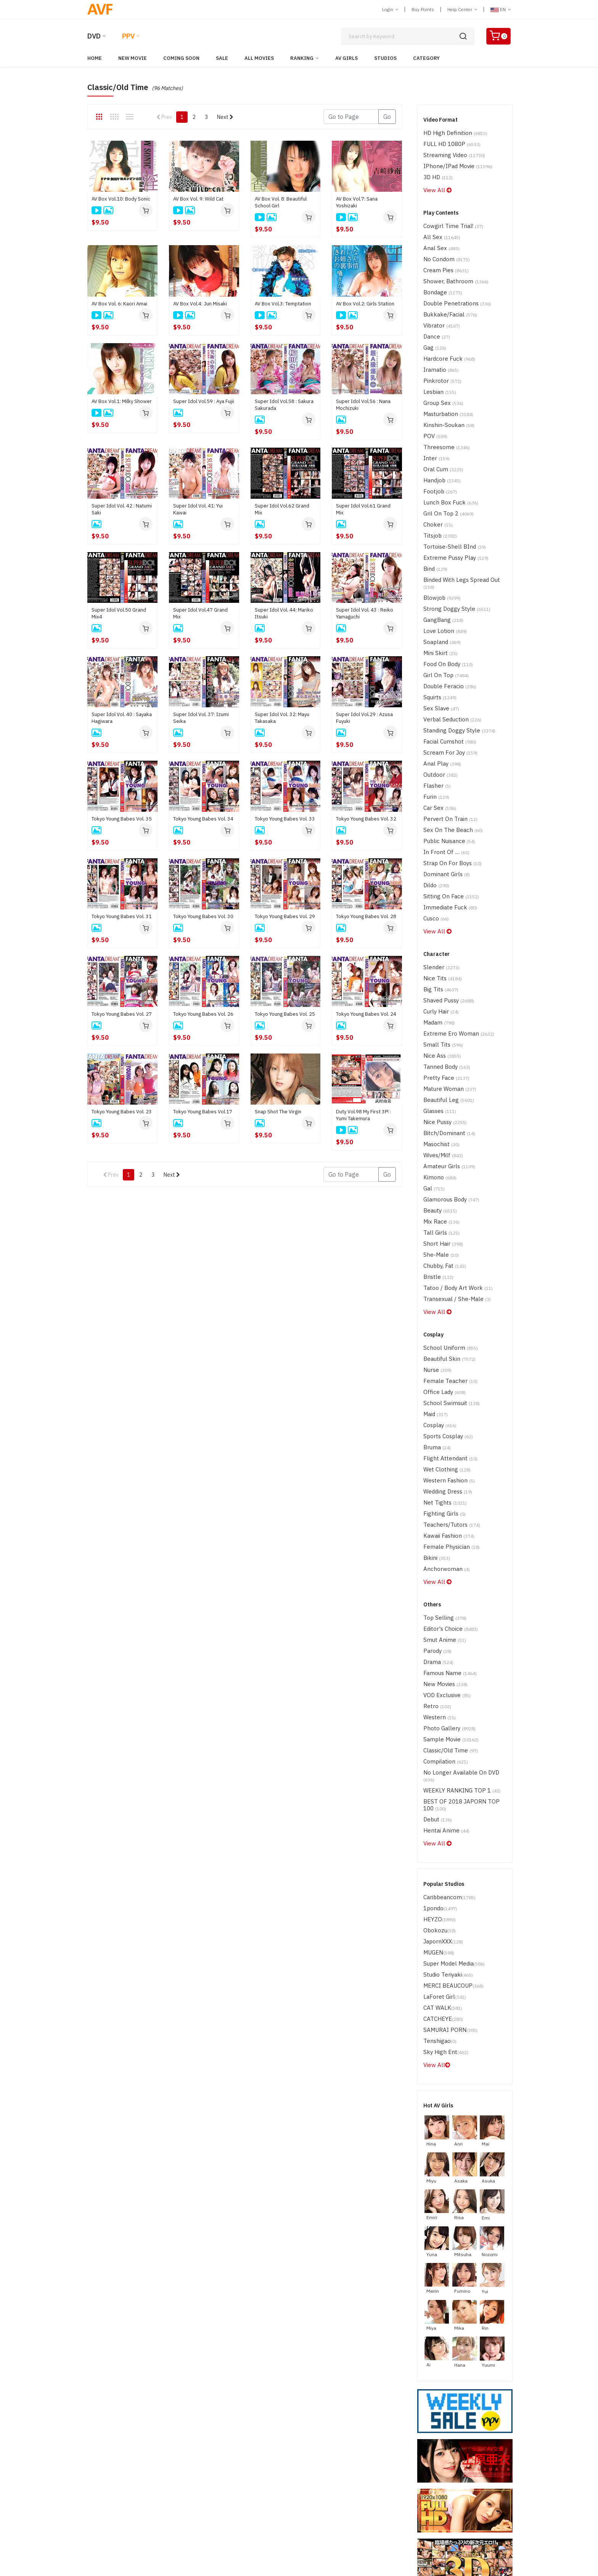 The image size is (598, 2576). What do you see at coordinates (445, 1235) in the screenshot?
I see `Beautiful Skin` at bounding box center [445, 1235].